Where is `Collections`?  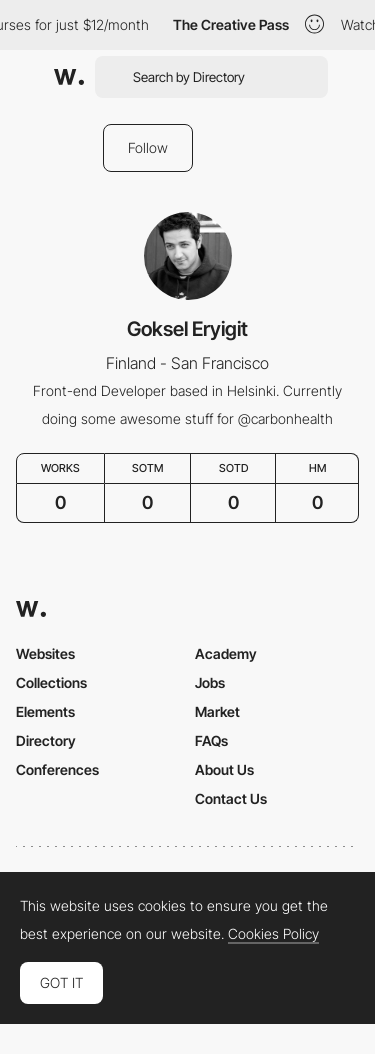
Collections is located at coordinates (51, 682).